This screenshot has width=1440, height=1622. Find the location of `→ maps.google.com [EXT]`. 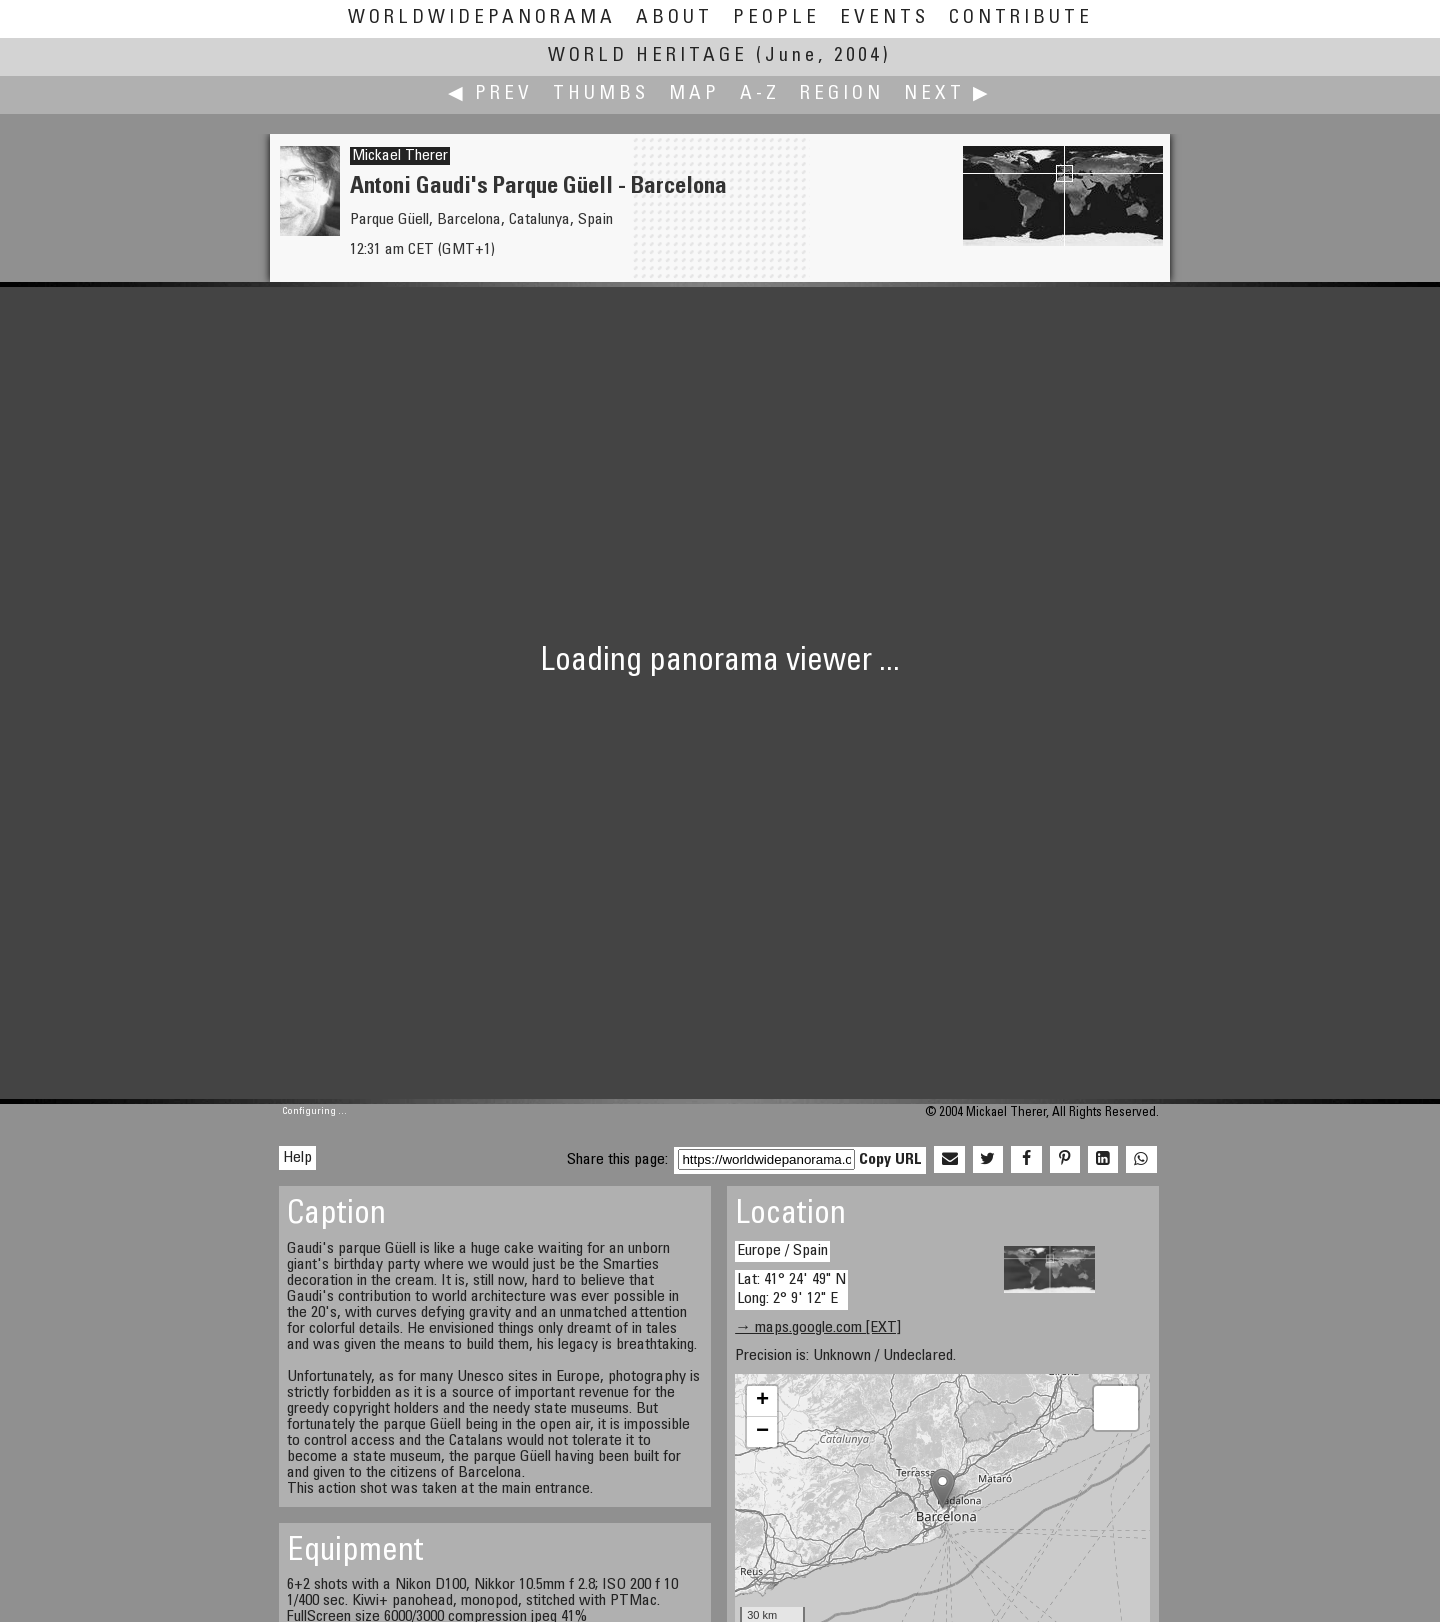

→ maps.google.com [EXT] is located at coordinates (818, 1328).